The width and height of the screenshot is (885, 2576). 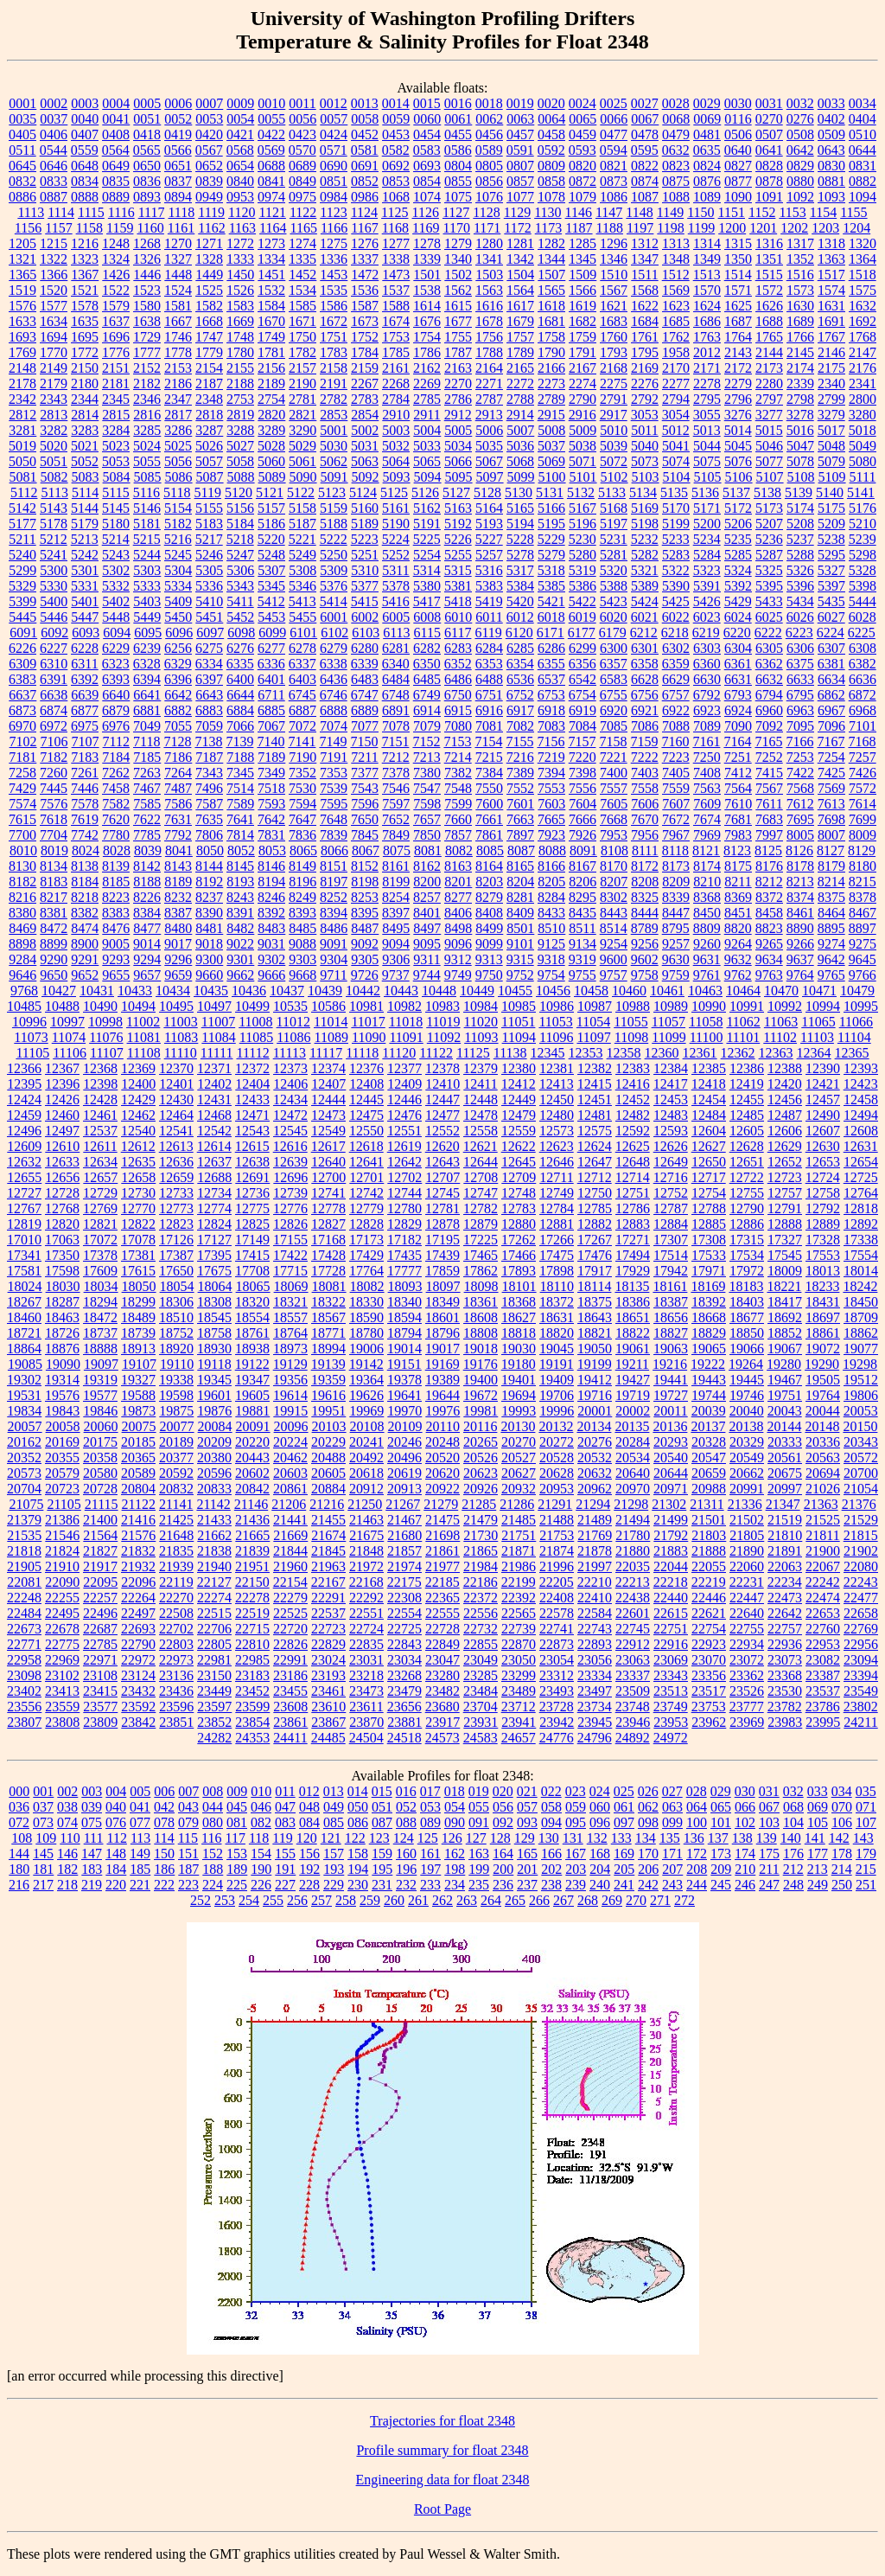 I want to click on 5001, so click(x=333, y=430).